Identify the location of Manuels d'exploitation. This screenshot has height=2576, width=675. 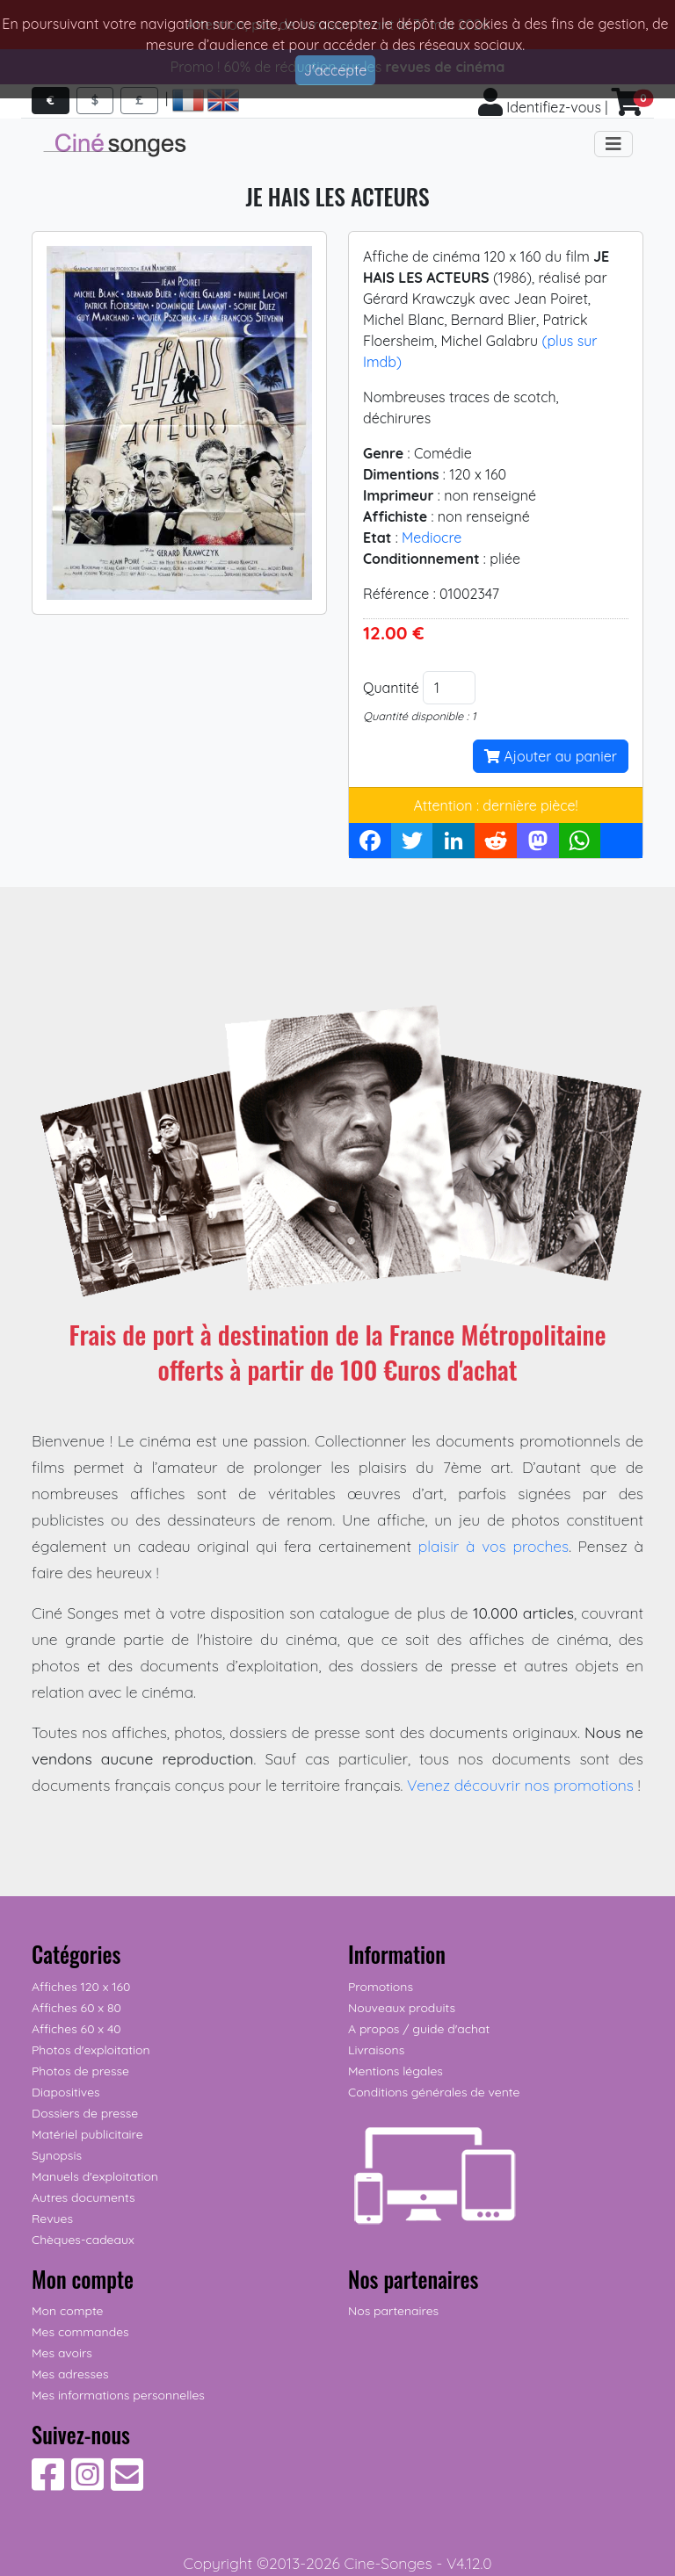
(95, 2176).